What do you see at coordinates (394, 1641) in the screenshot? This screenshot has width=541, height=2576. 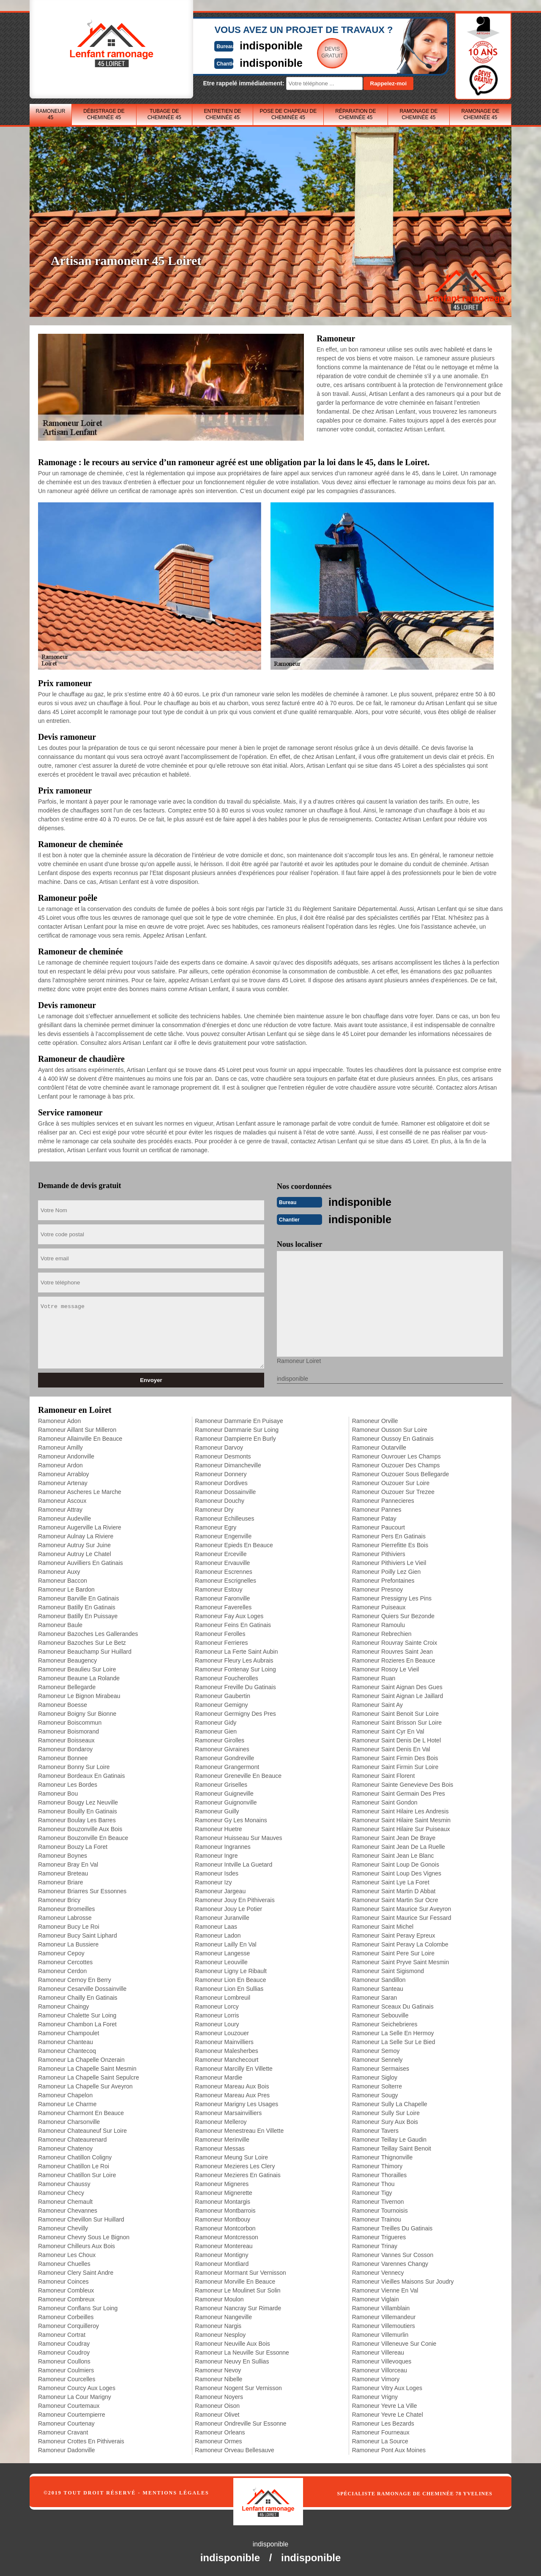 I see `Ramoneur Rouvray Sainte Croix` at bounding box center [394, 1641].